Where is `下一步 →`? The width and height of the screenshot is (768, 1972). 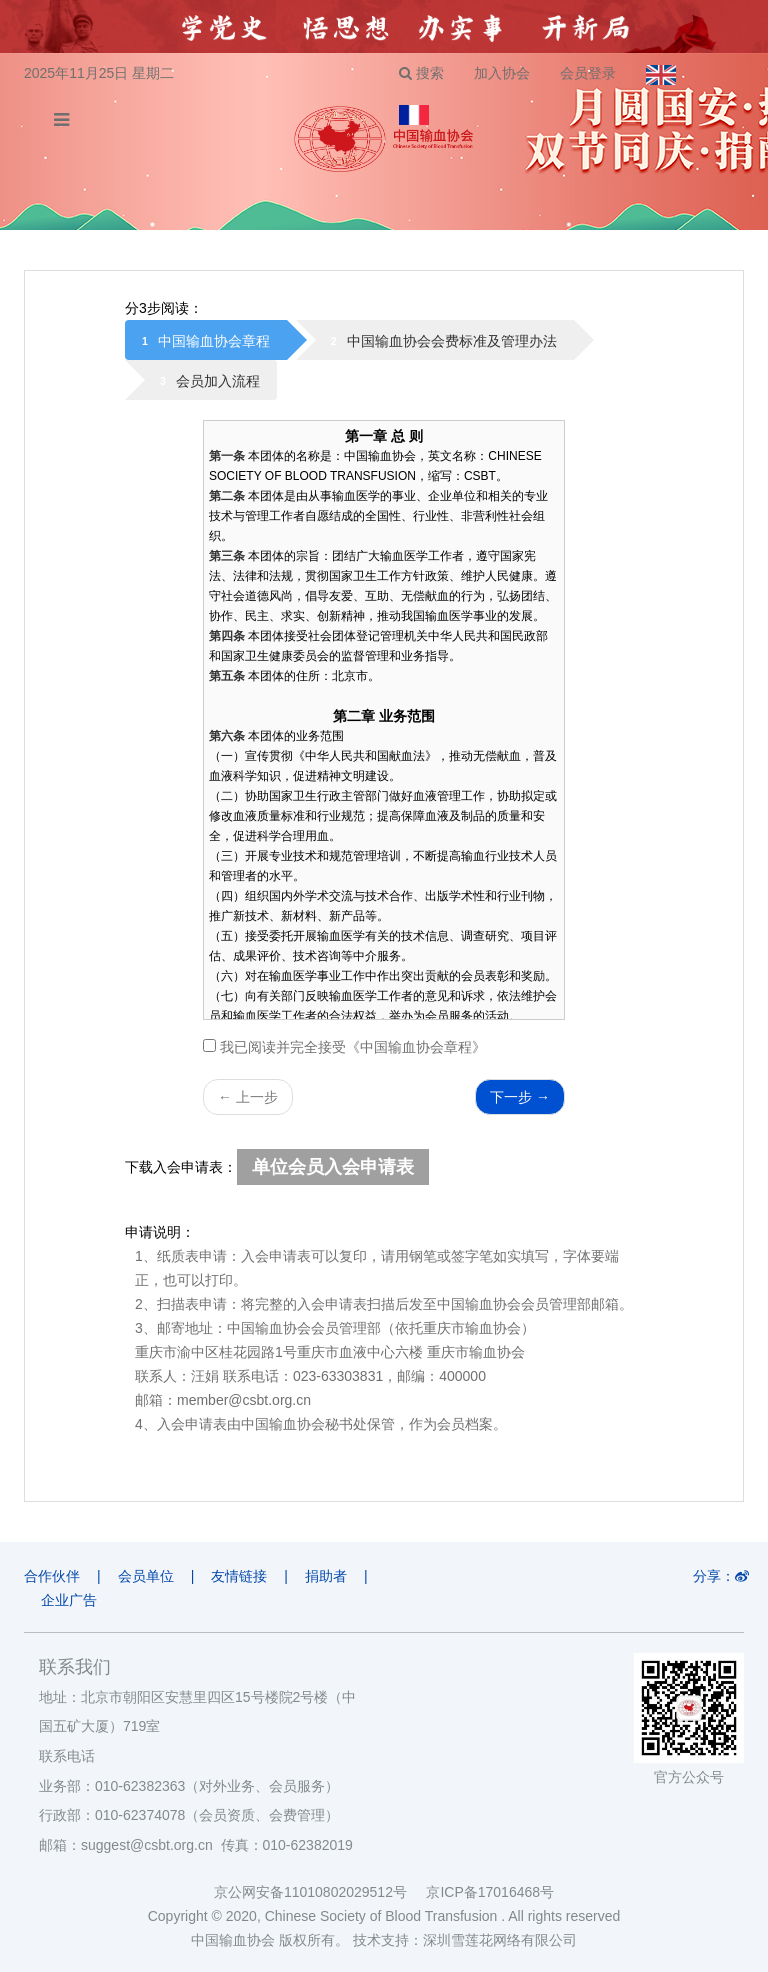 下一步 → is located at coordinates (520, 1097).